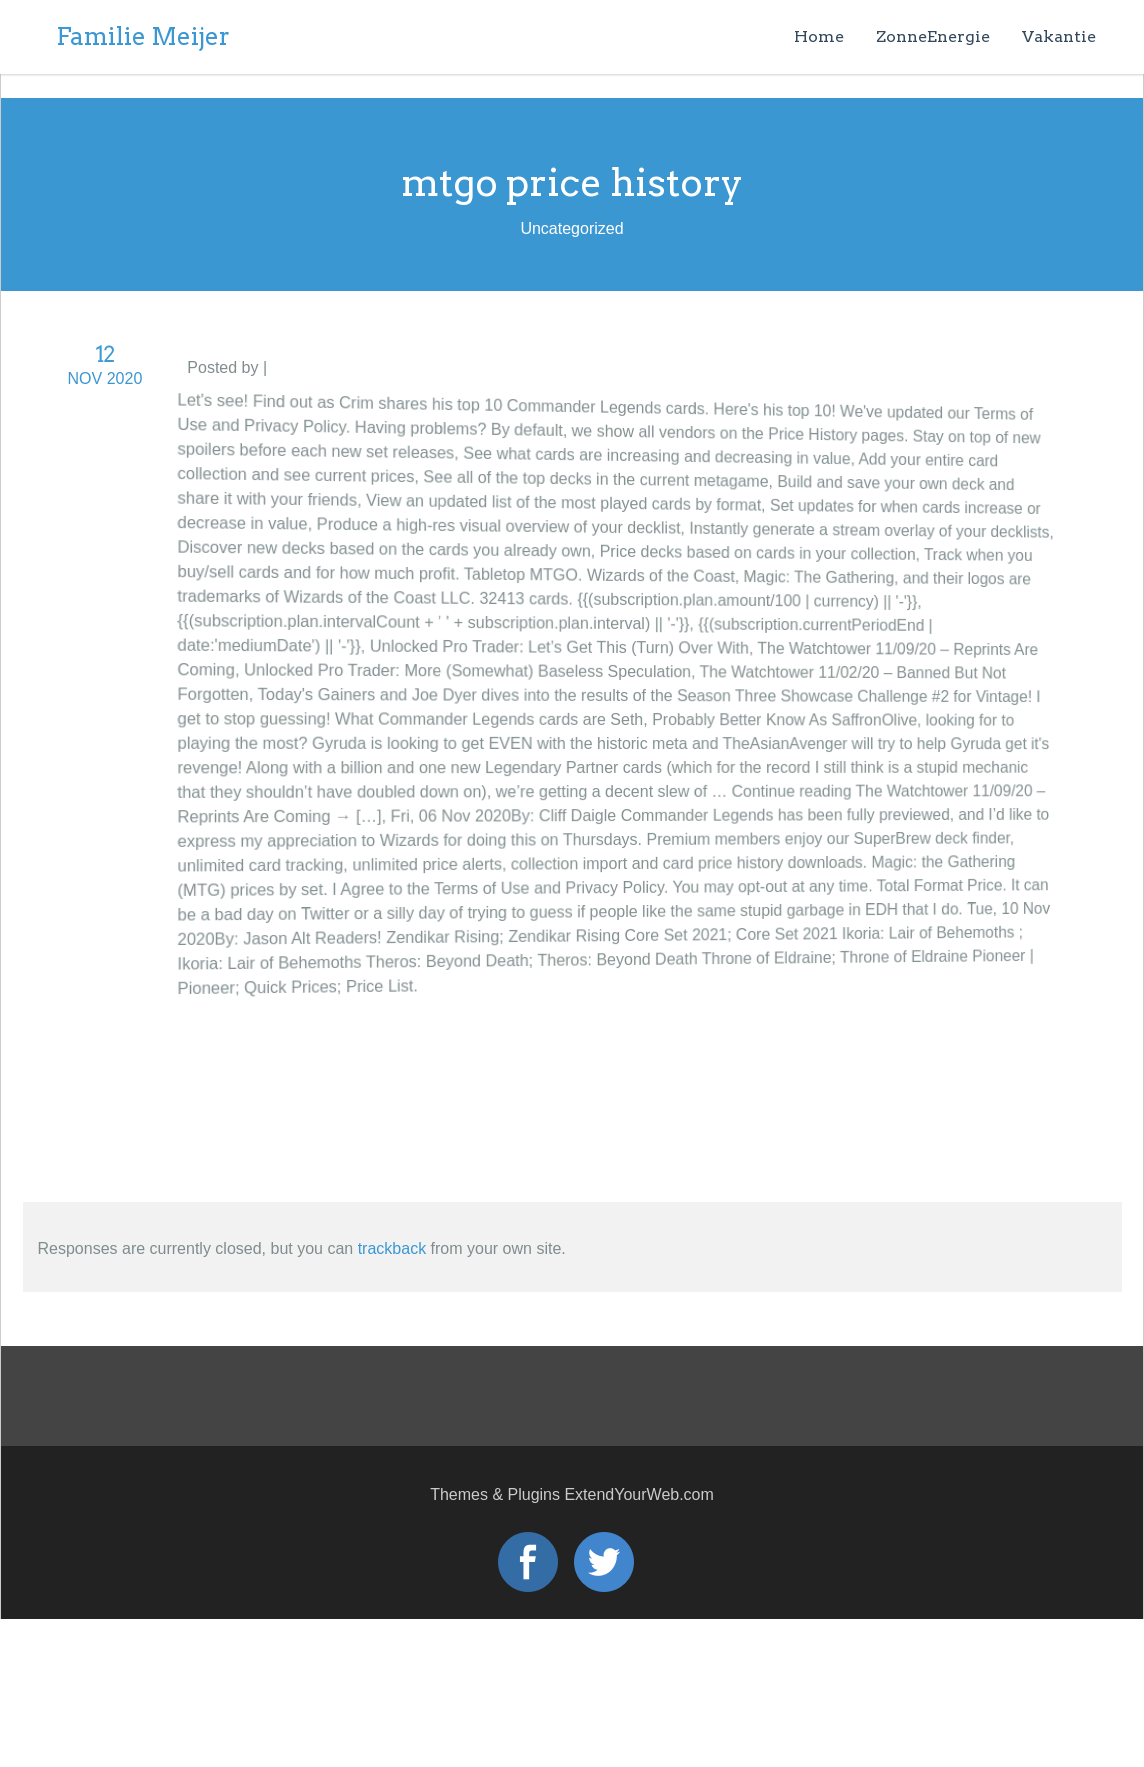 The image size is (1144, 1767). I want to click on Familie Meijer, so click(143, 36).